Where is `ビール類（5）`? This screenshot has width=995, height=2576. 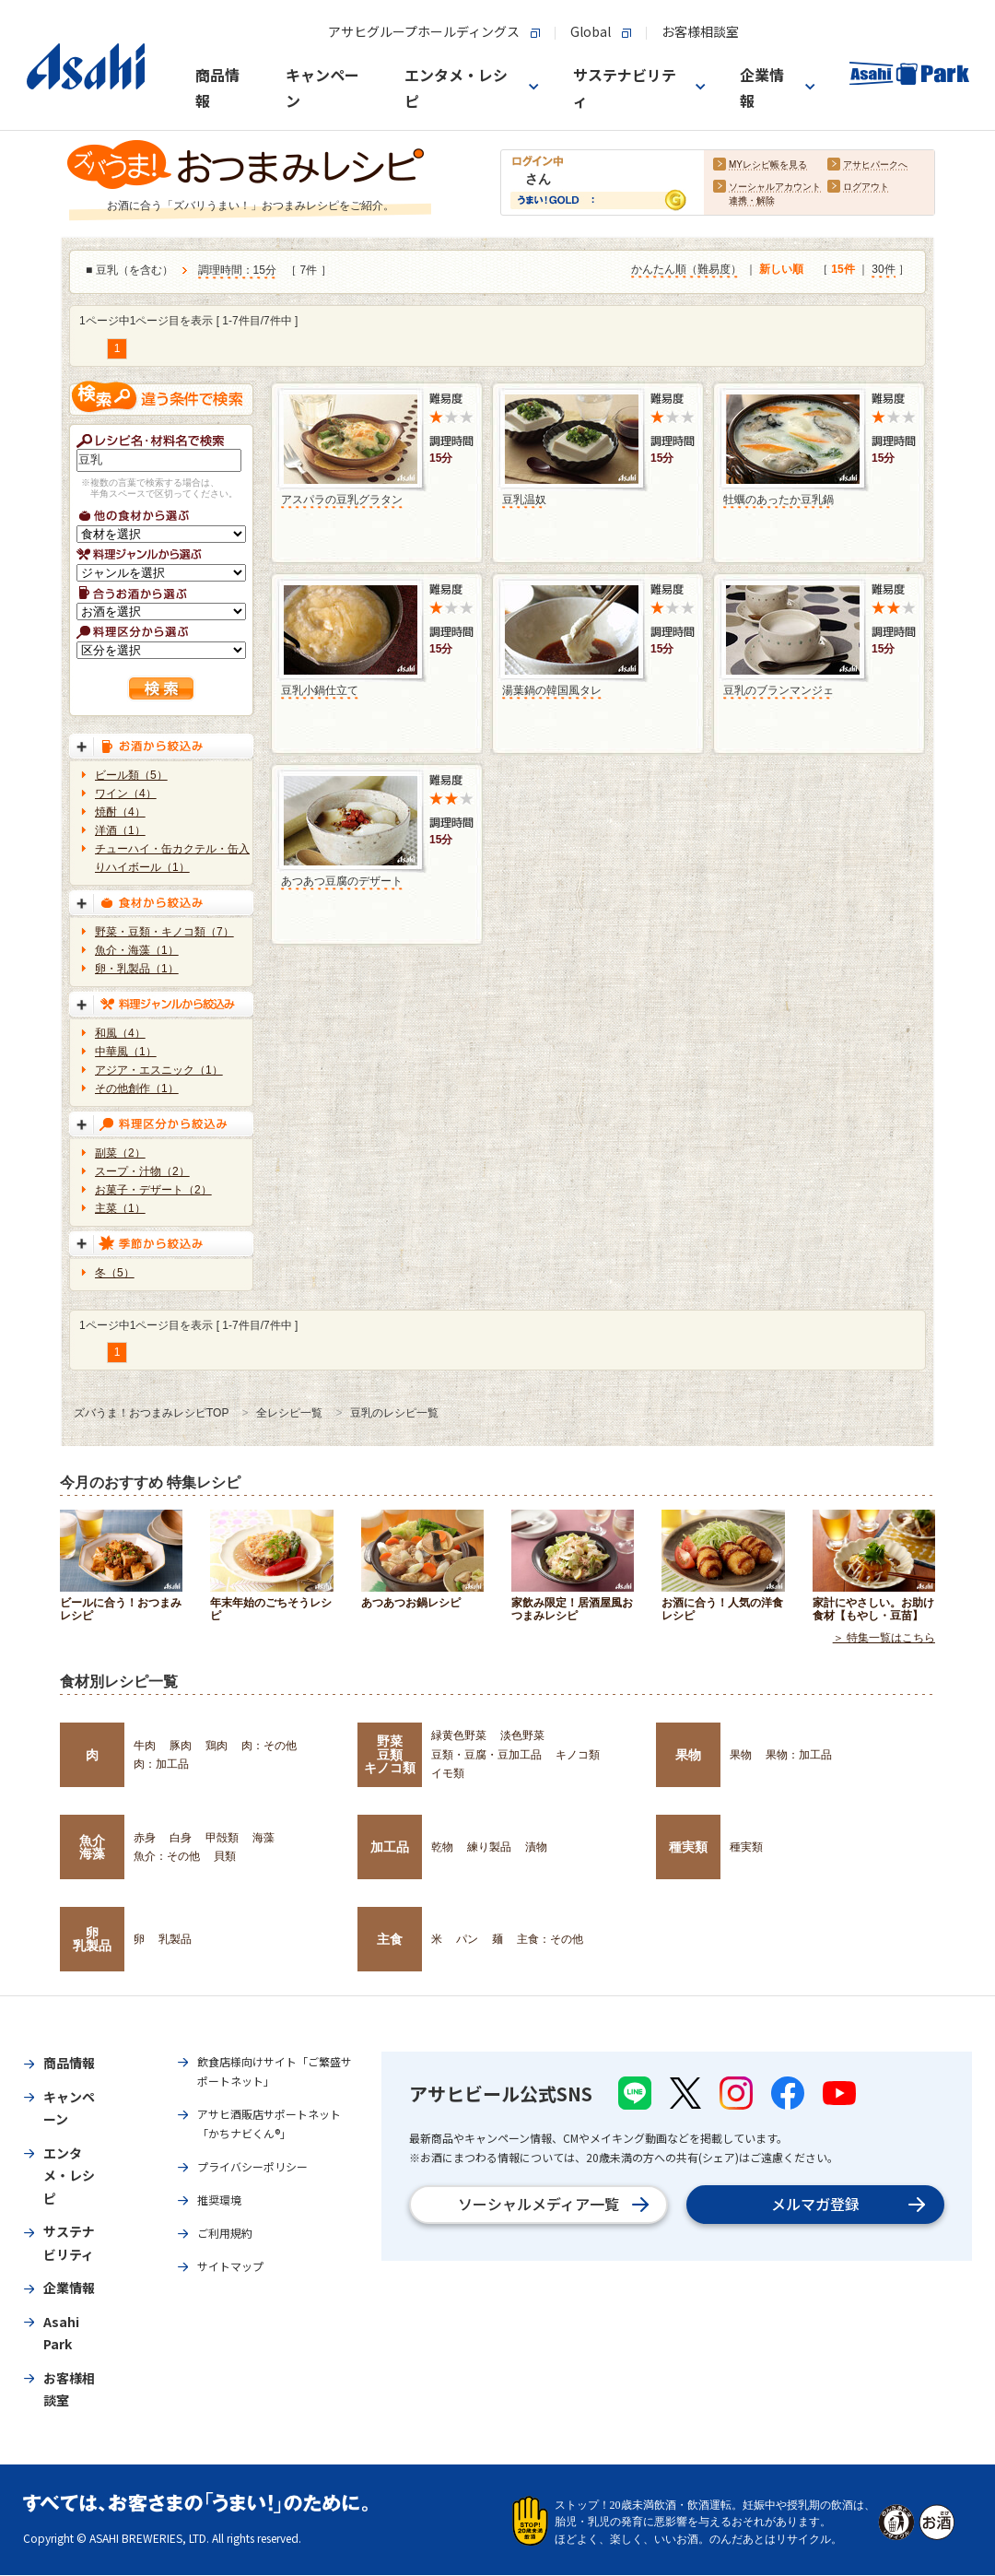
ビール類（5） is located at coordinates (131, 775).